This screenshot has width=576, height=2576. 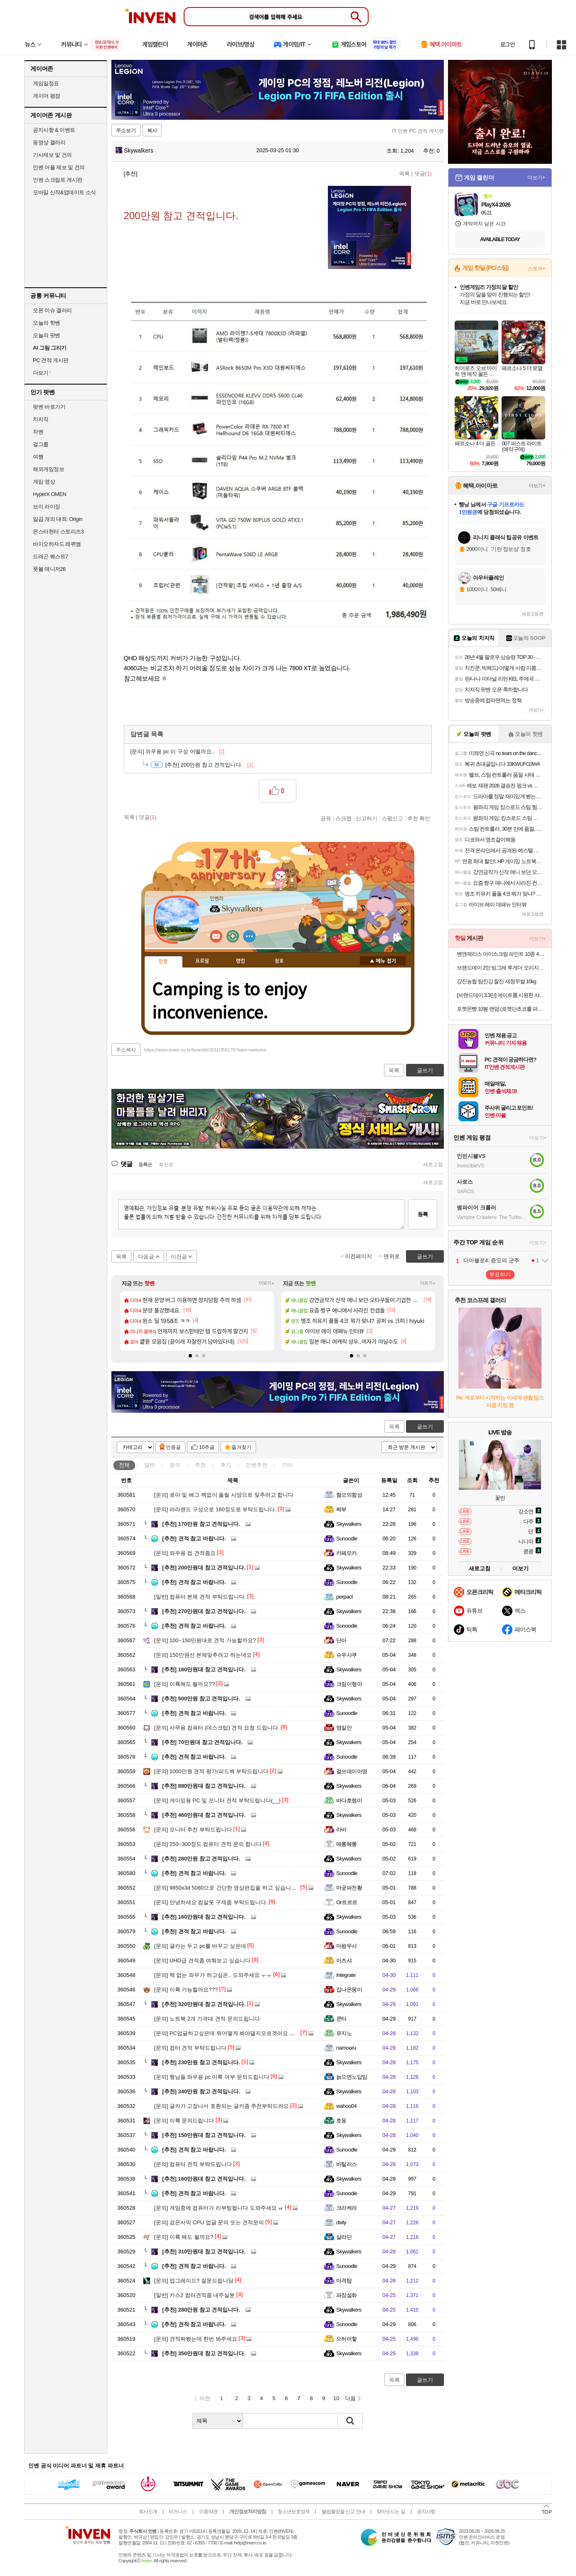 What do you see at coordinates (175, 1465) in the screenshot?
I see `문의` at bounding box center [175, 1465].